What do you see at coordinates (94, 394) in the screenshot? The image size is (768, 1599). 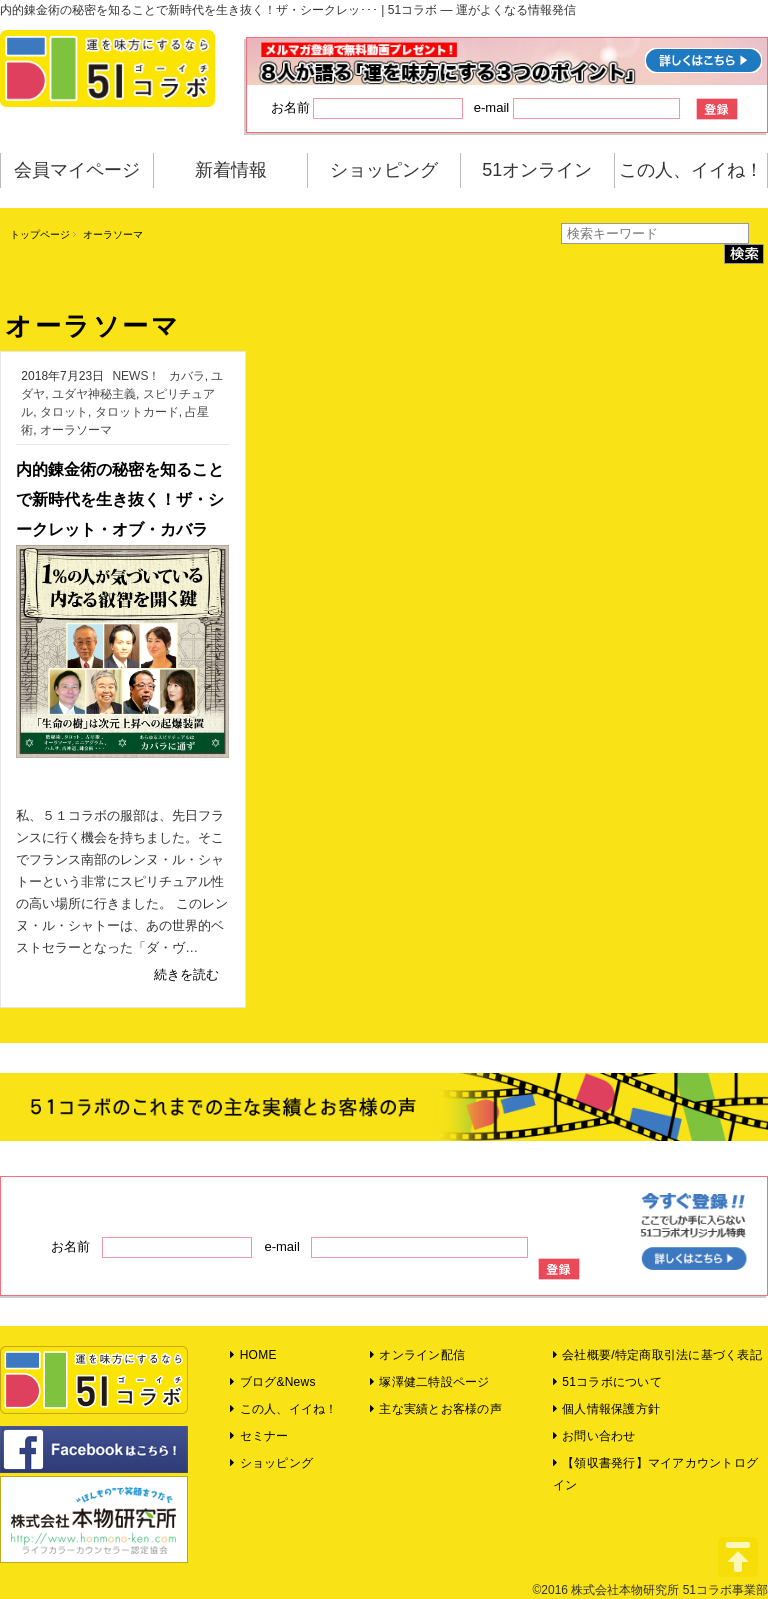 I see `ユダヤ神秘主義` at bounding box center [94, 394].